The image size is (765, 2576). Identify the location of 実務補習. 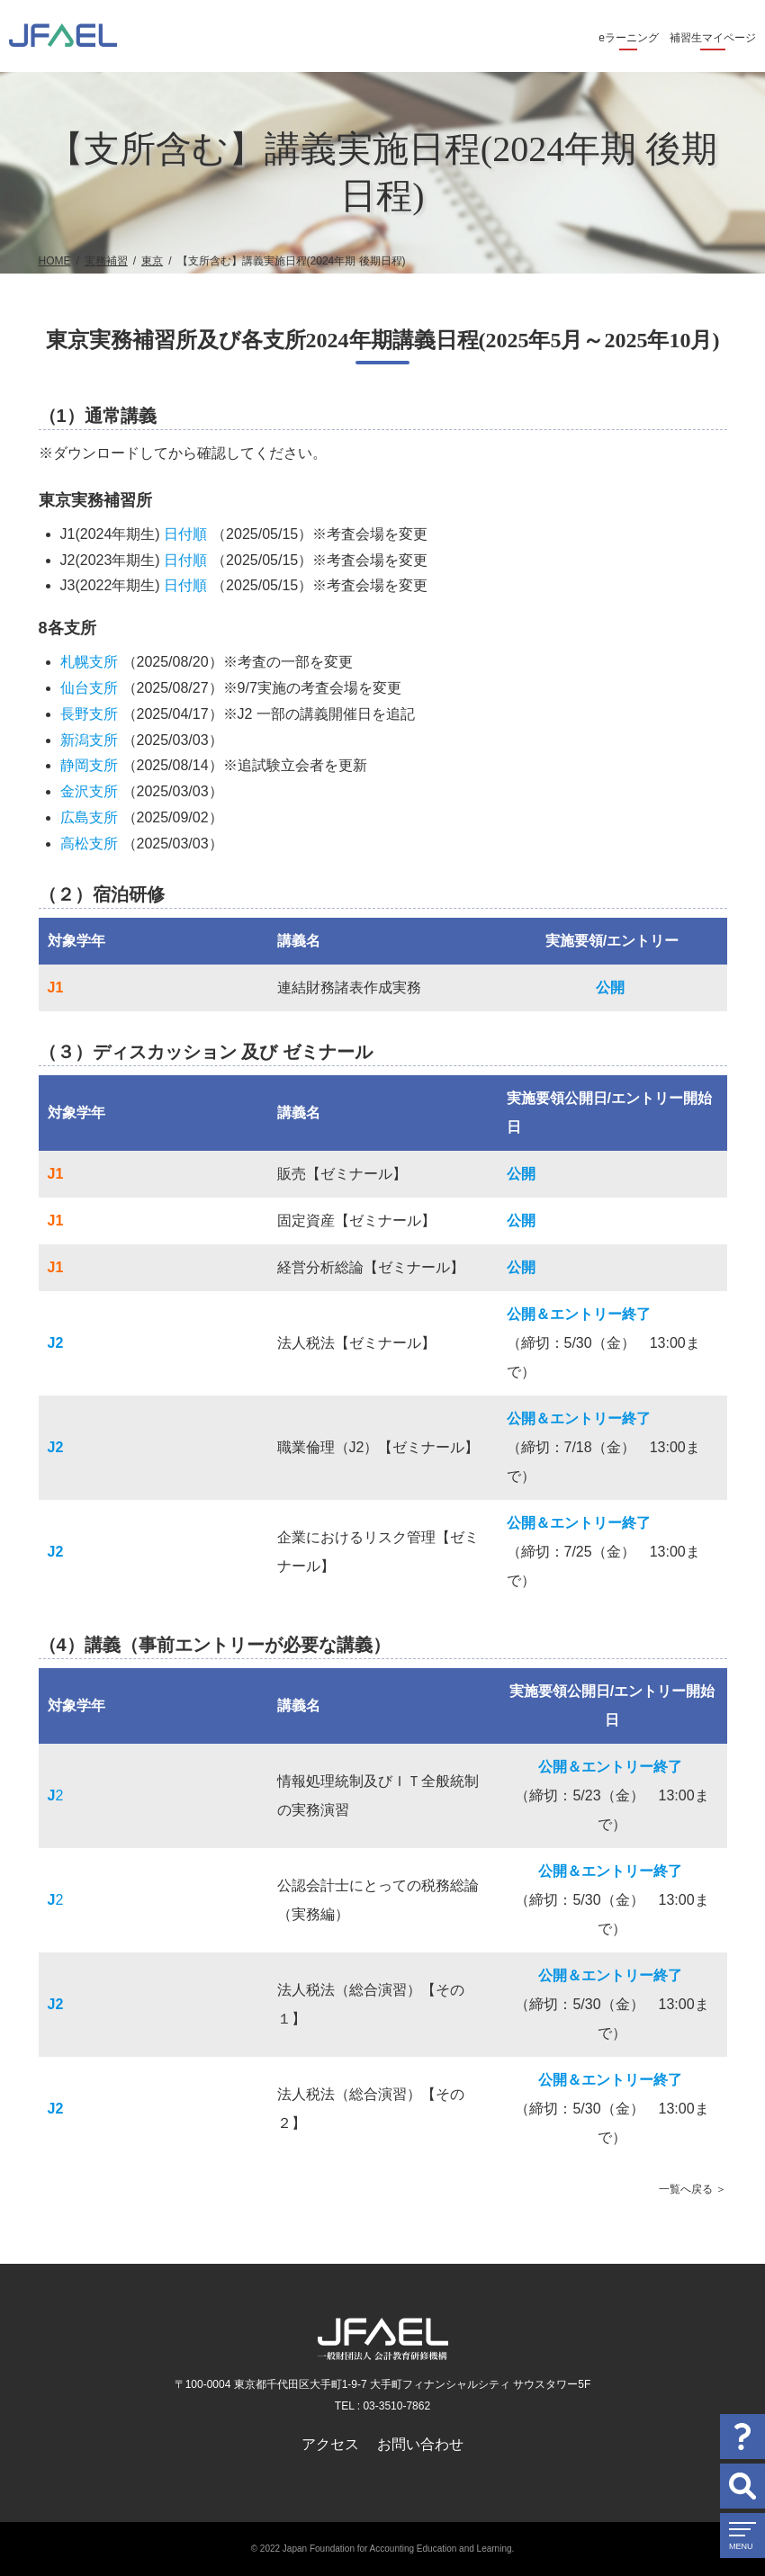
(106, 261).